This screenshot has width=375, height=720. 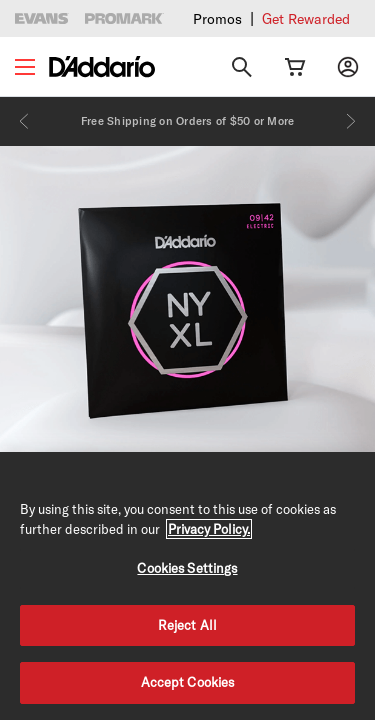 What do you see at coordinates (242, 67) in the screenshot?
I see `[Search]` at bounding box center [242, 67].